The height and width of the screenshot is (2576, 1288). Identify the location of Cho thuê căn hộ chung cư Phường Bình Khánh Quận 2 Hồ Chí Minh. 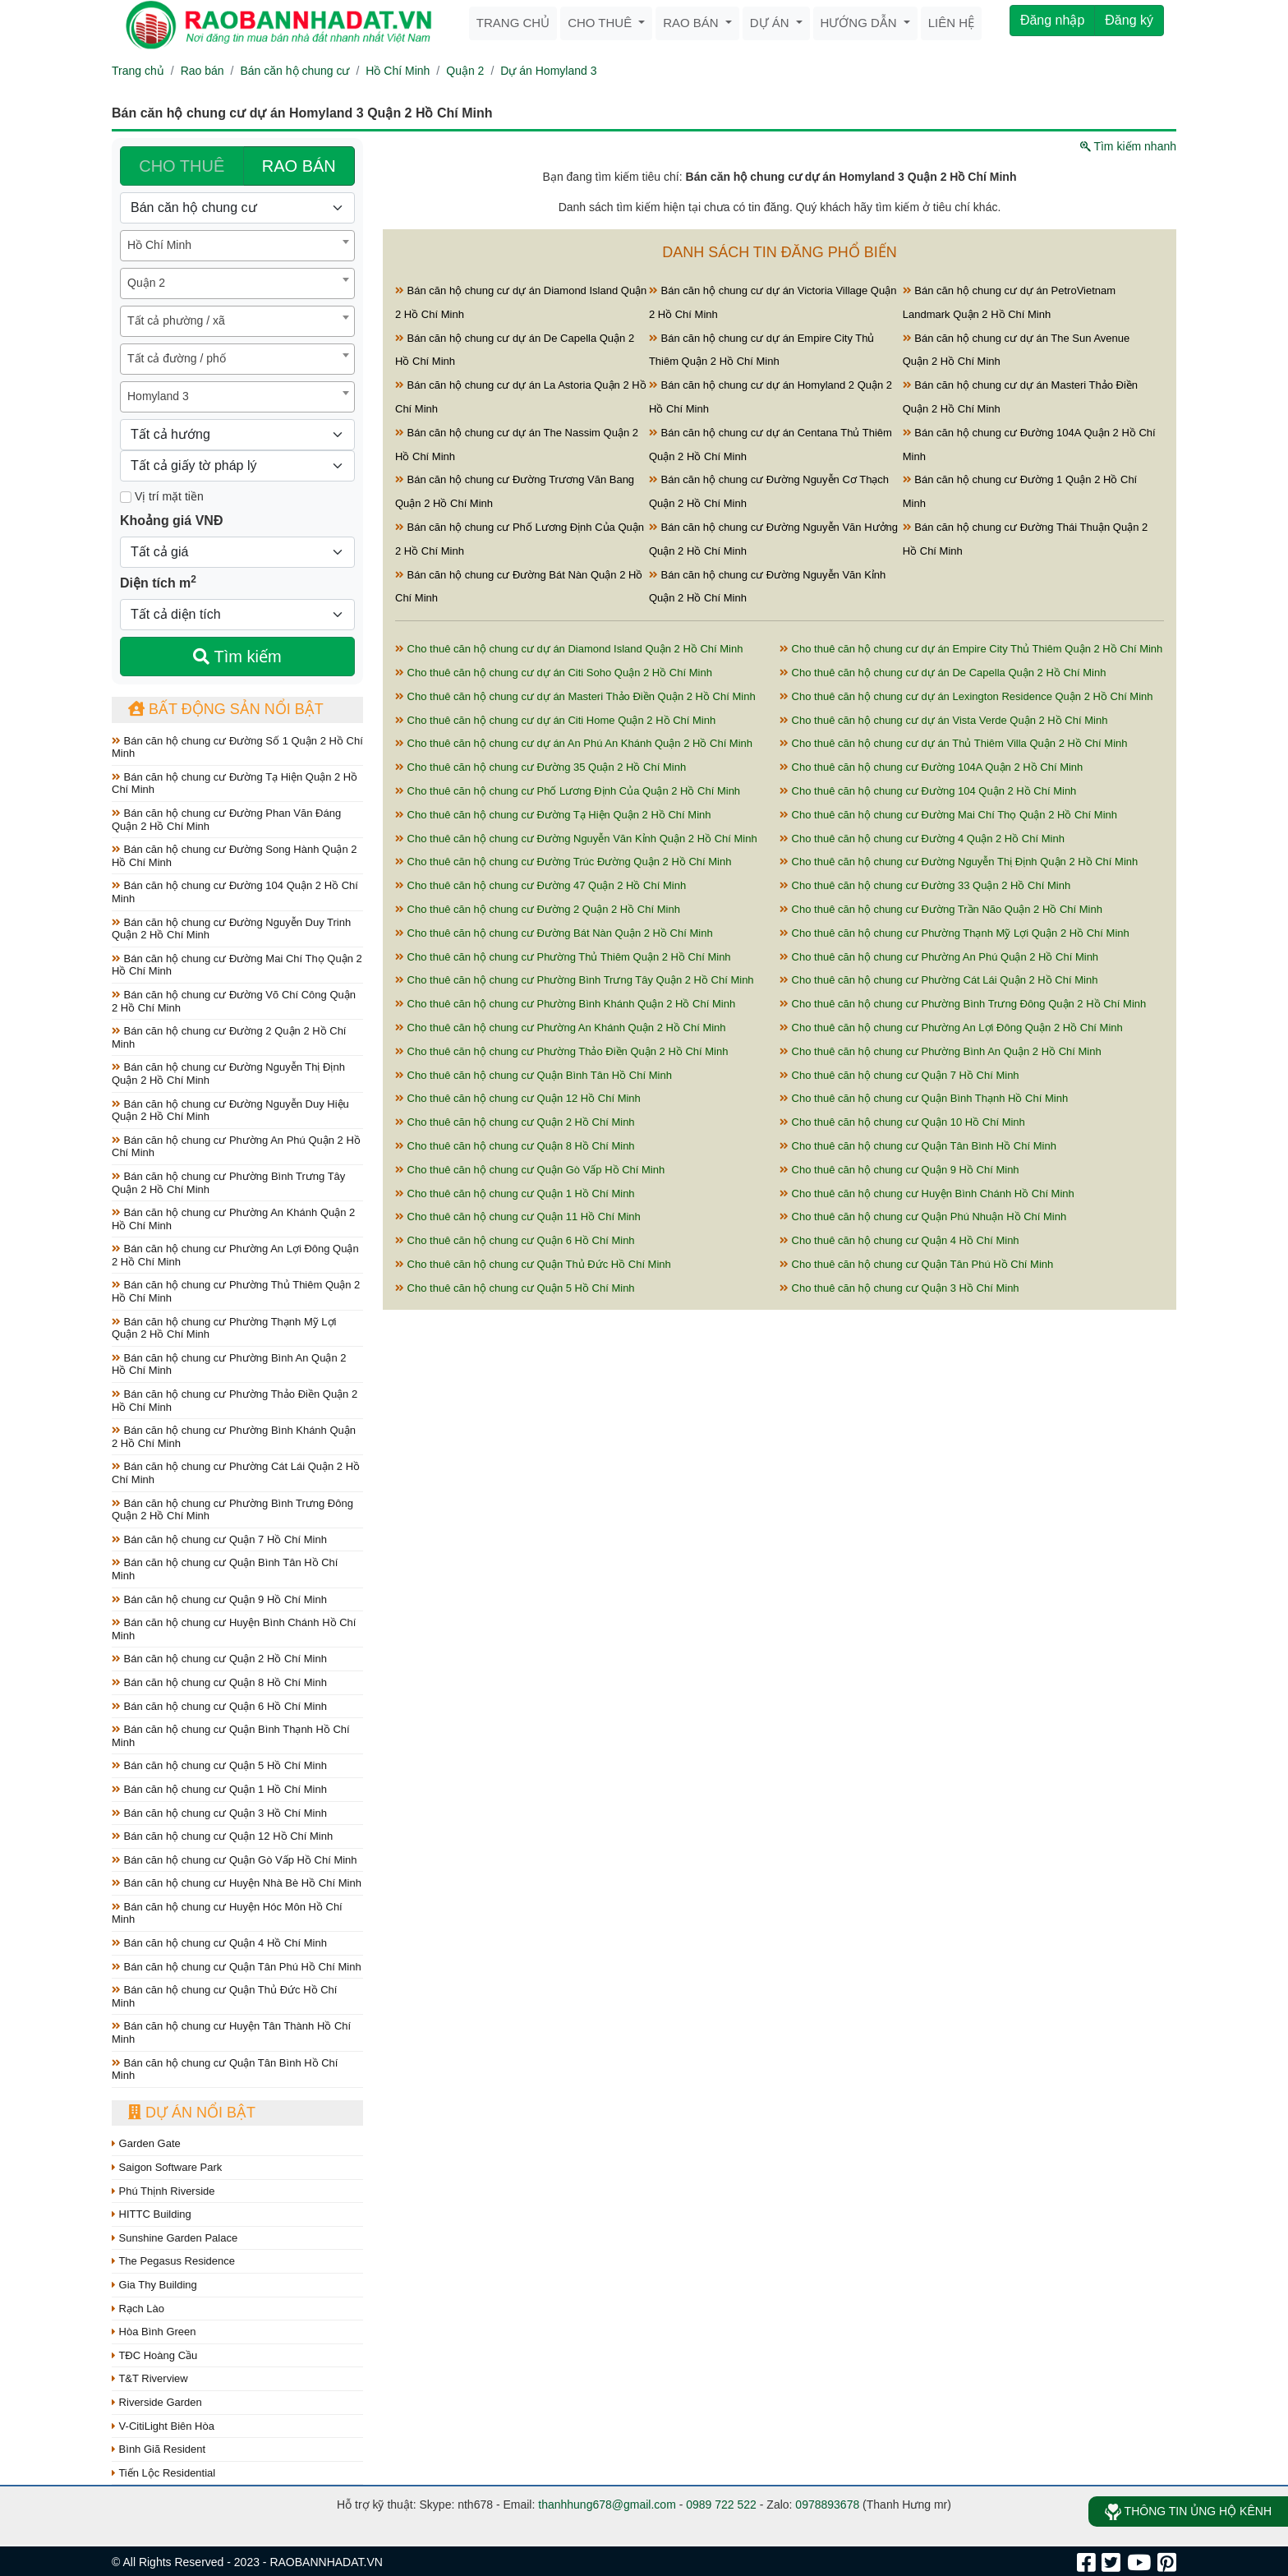
(565, 1004).